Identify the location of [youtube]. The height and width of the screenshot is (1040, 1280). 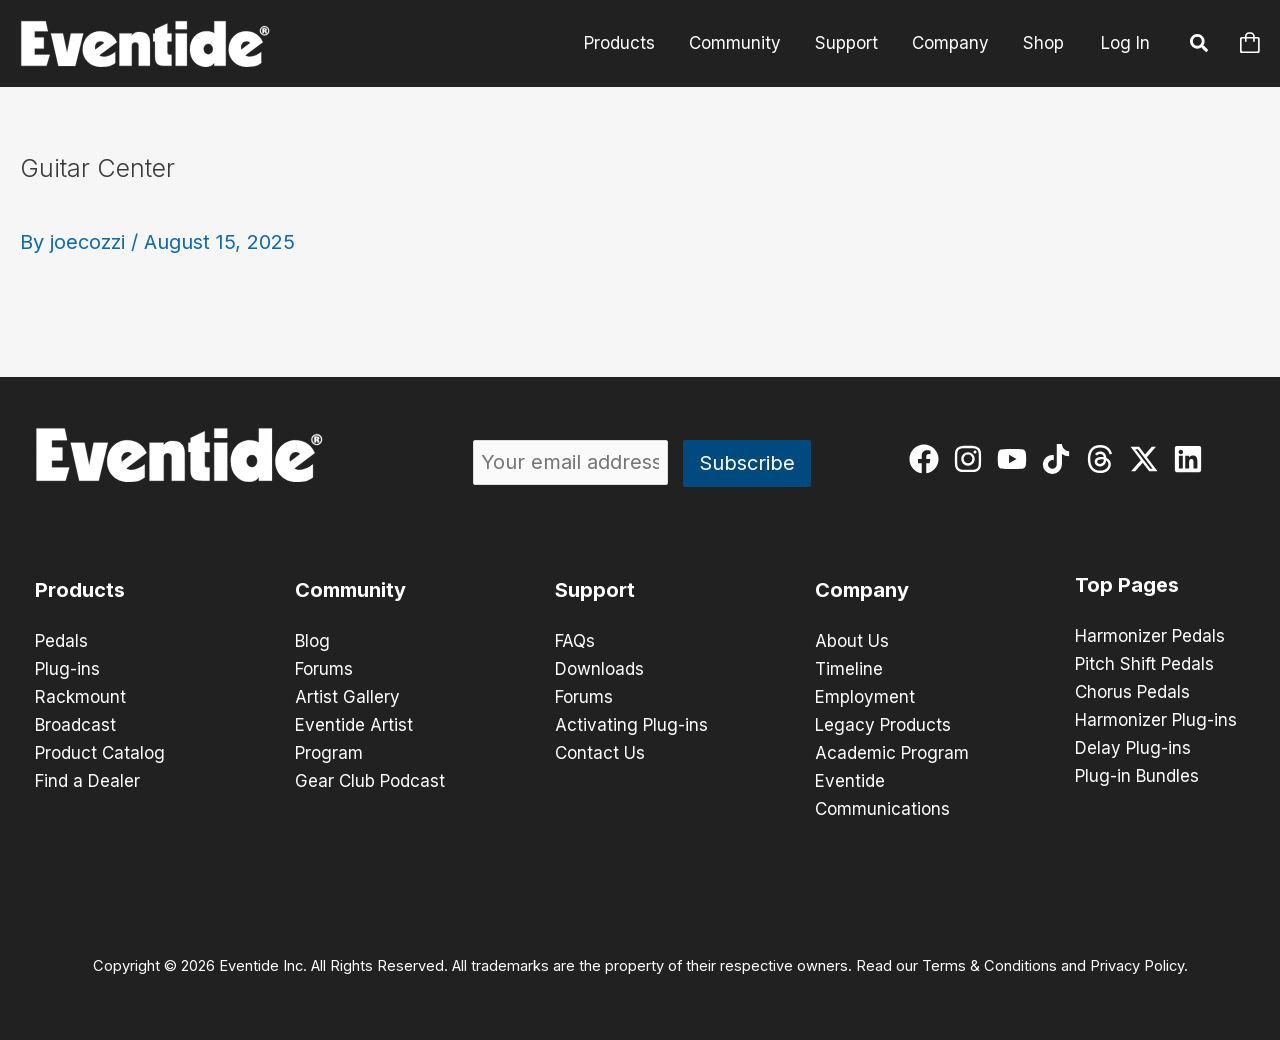
(1016, 459).